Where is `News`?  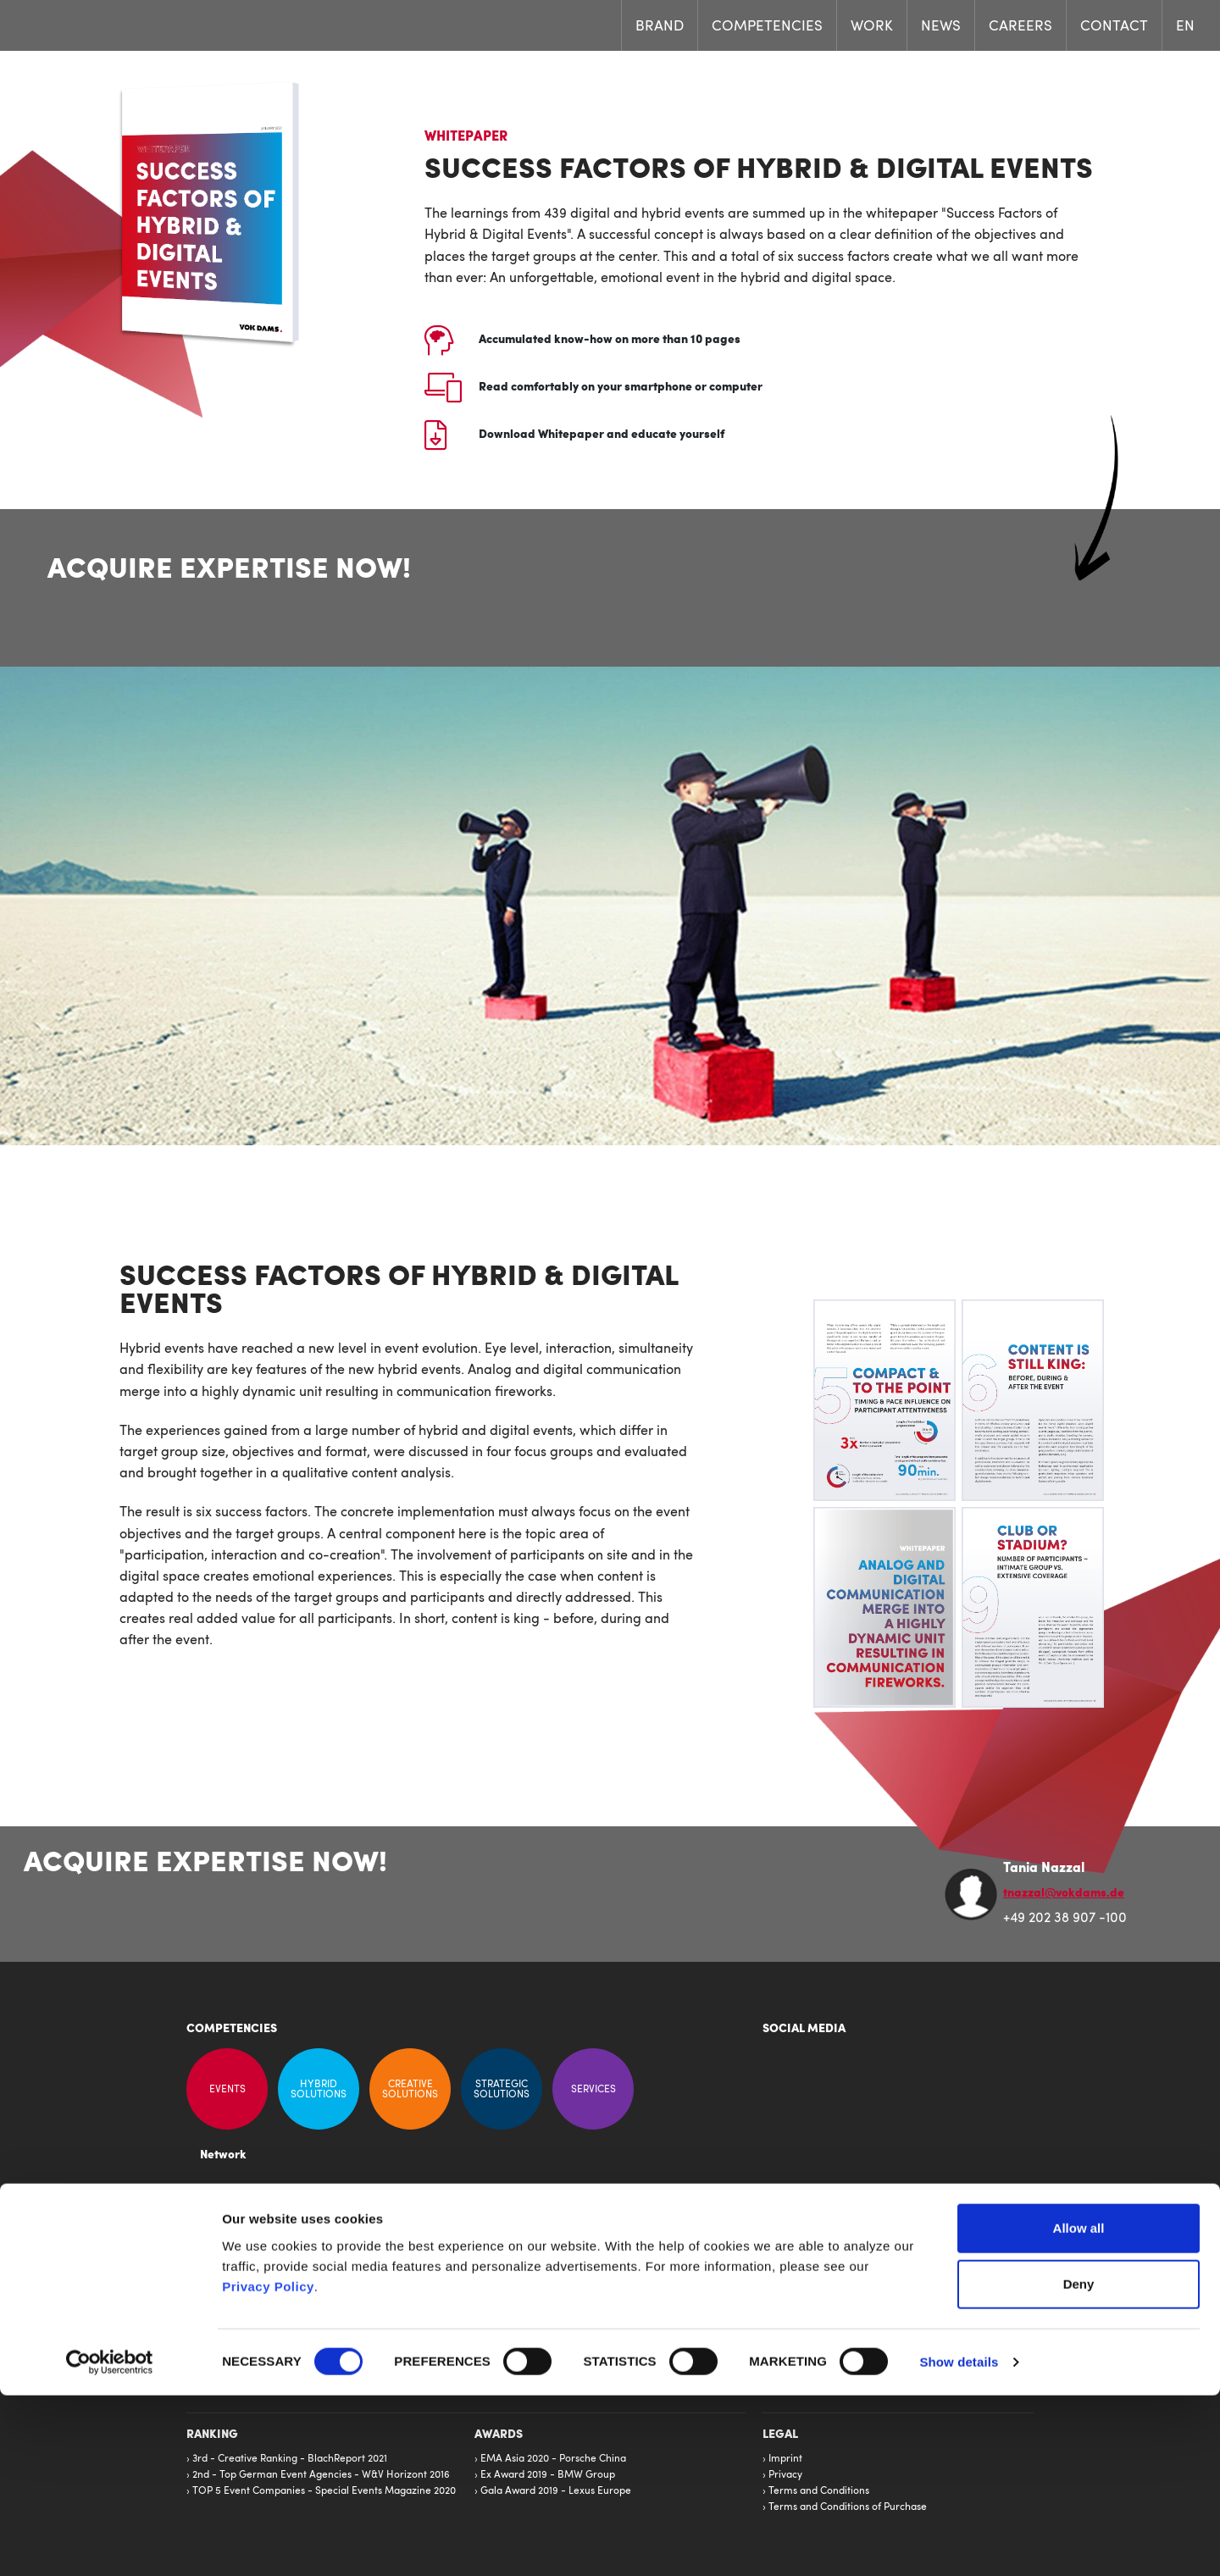
News is located at coordinates (941, 26).